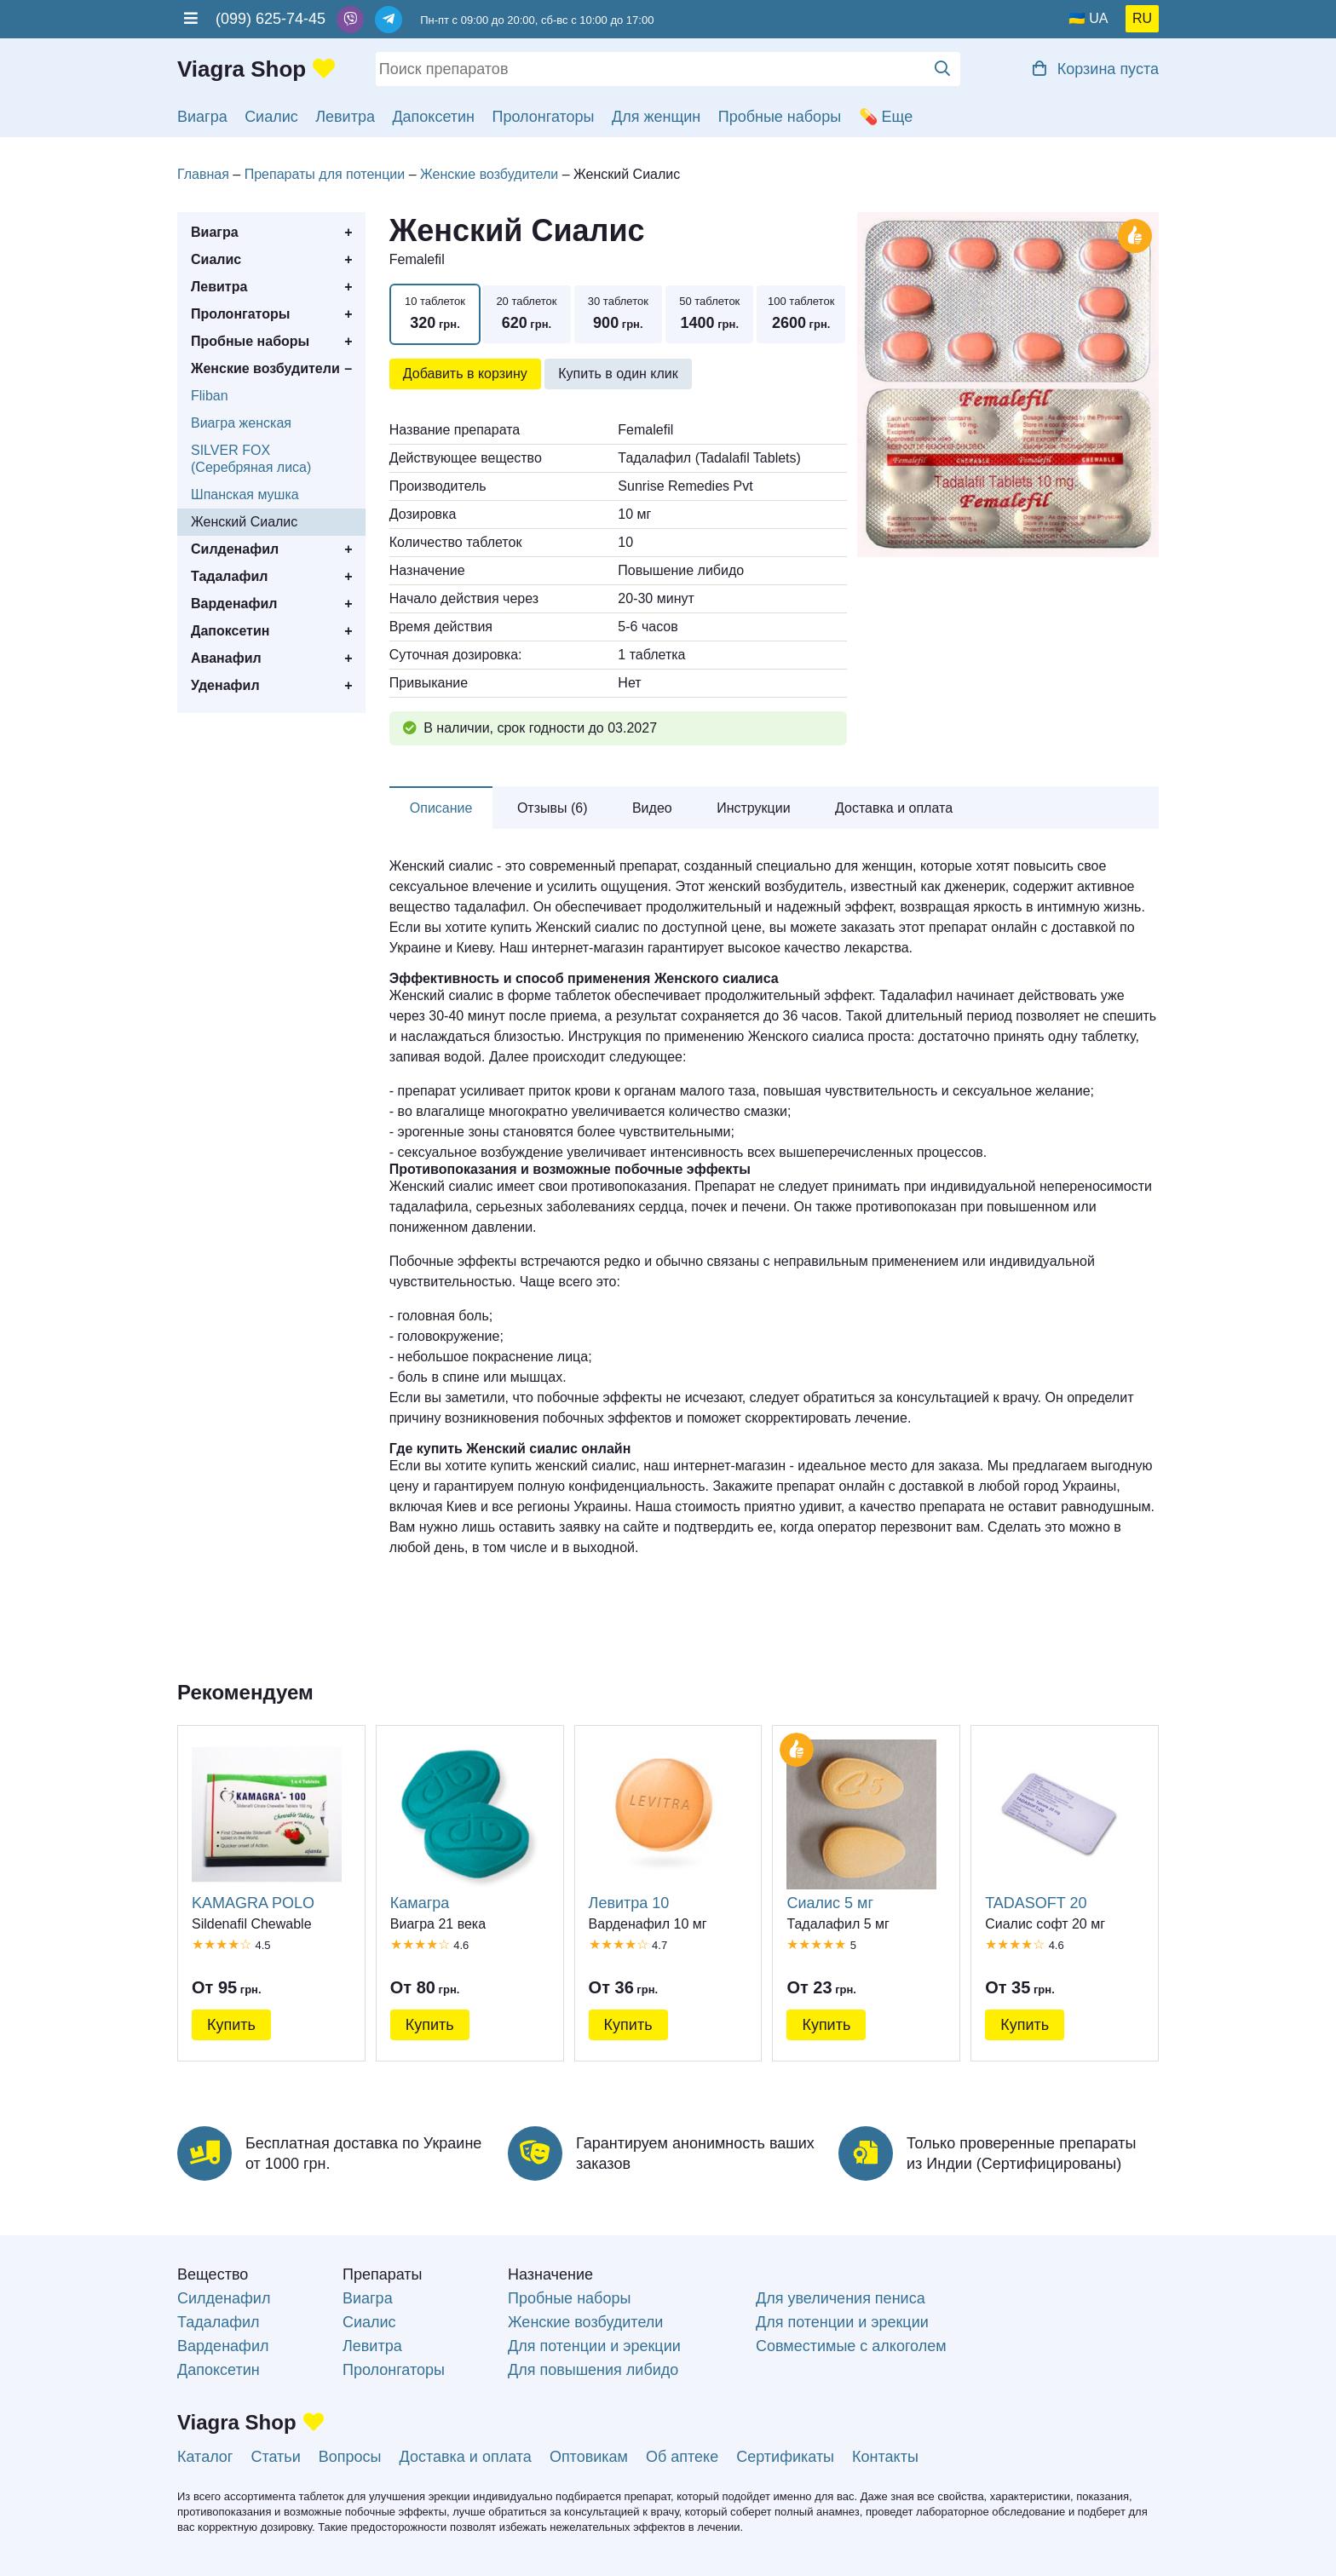 The height and width of the screenshot is (2576, 1336). What do you see at coordinates (271, 116) in the screenshot?
I see `Сиалис` at bounding box center [271, 116].